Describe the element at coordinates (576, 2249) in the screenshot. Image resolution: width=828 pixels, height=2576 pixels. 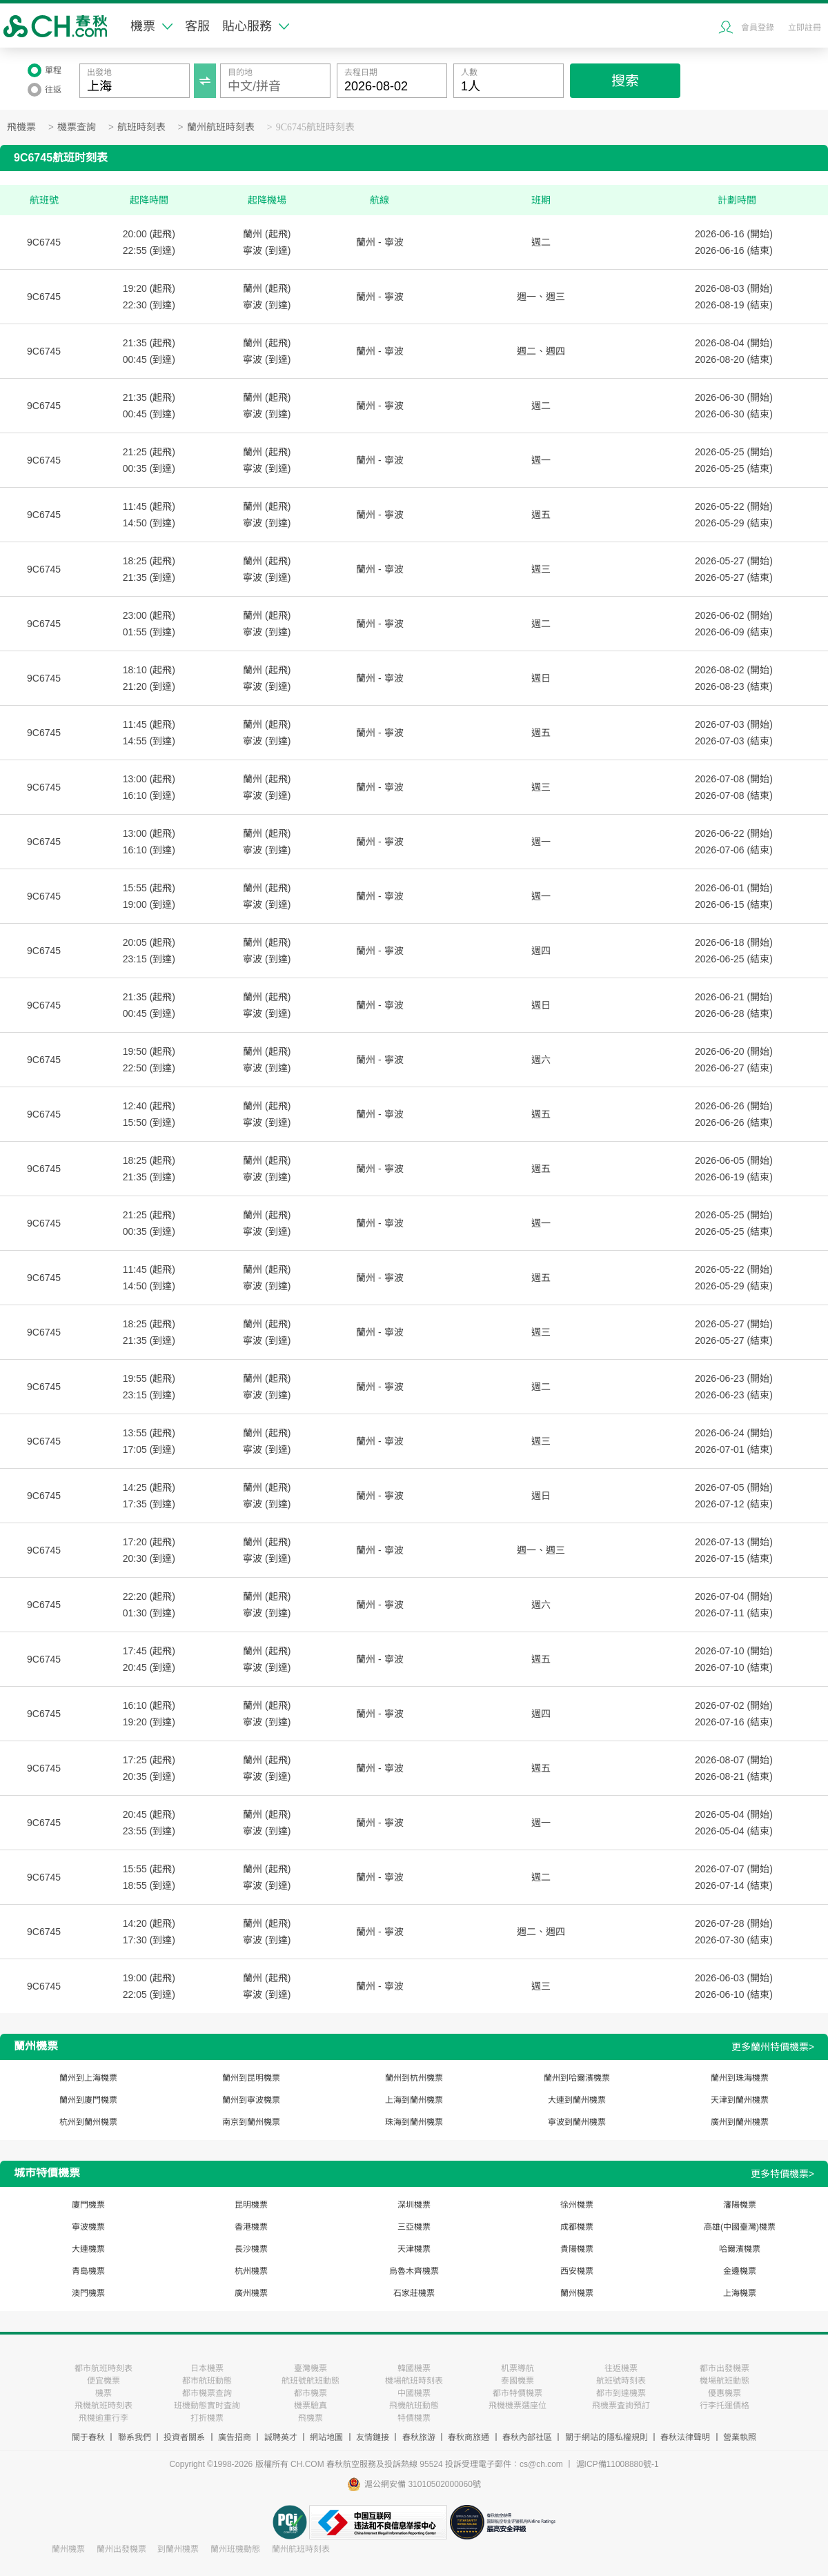
I see `貴陽機票` at that location.